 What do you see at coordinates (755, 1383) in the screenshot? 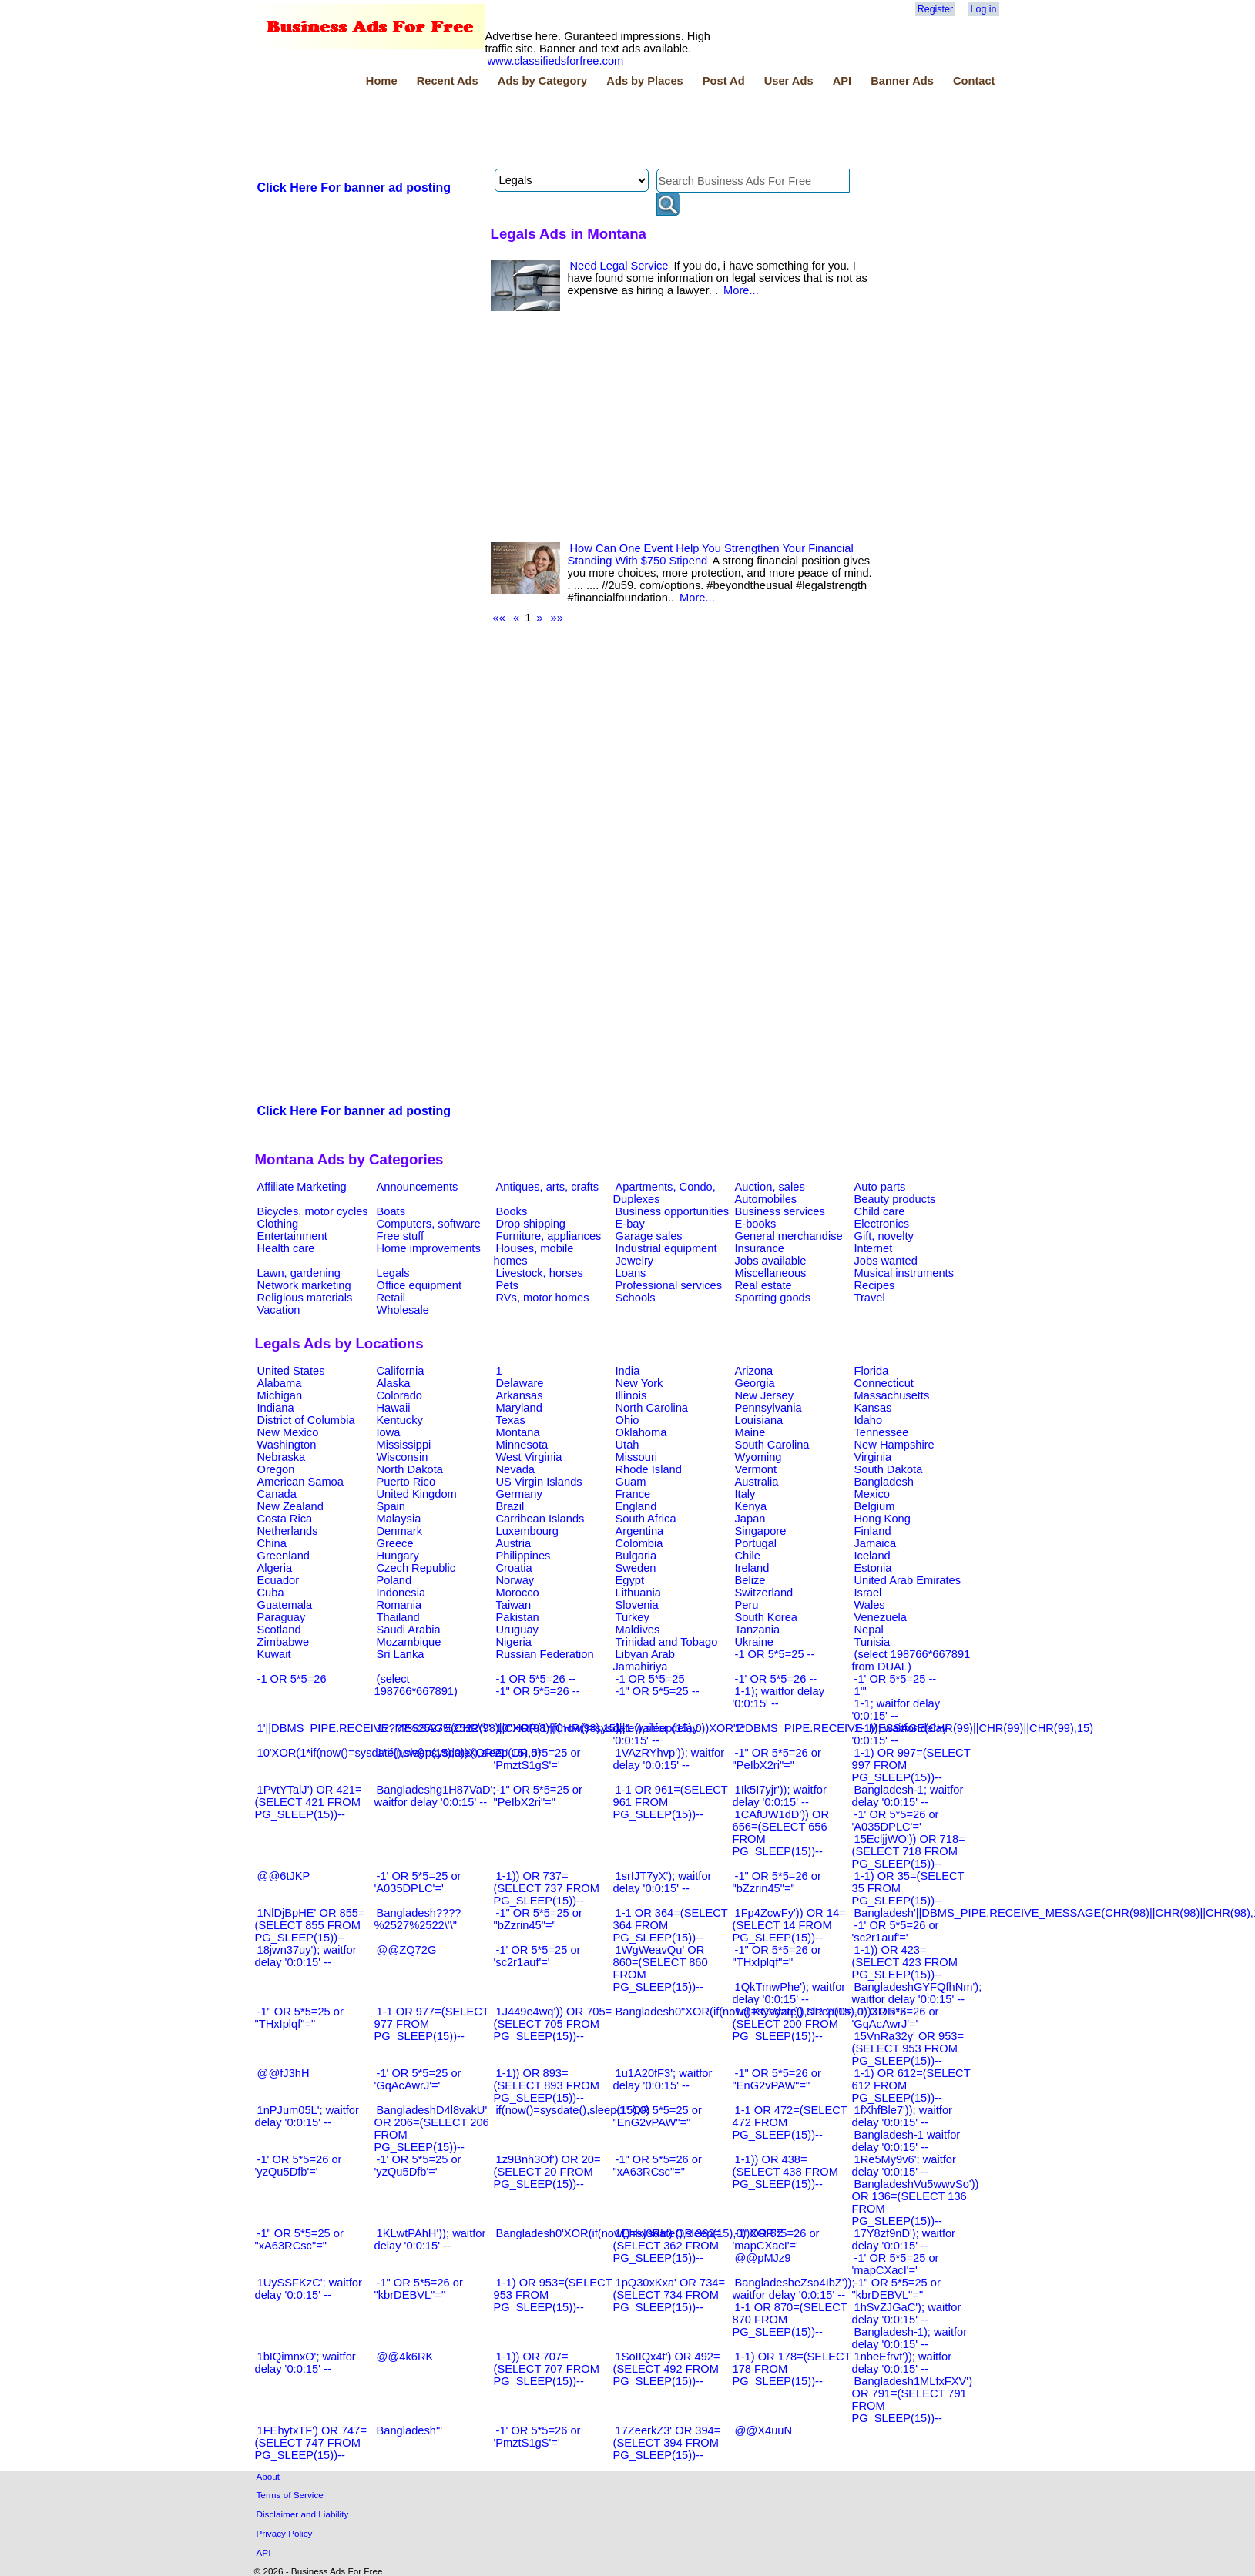
I see `Georgia` at bounding box center [755, 1383].